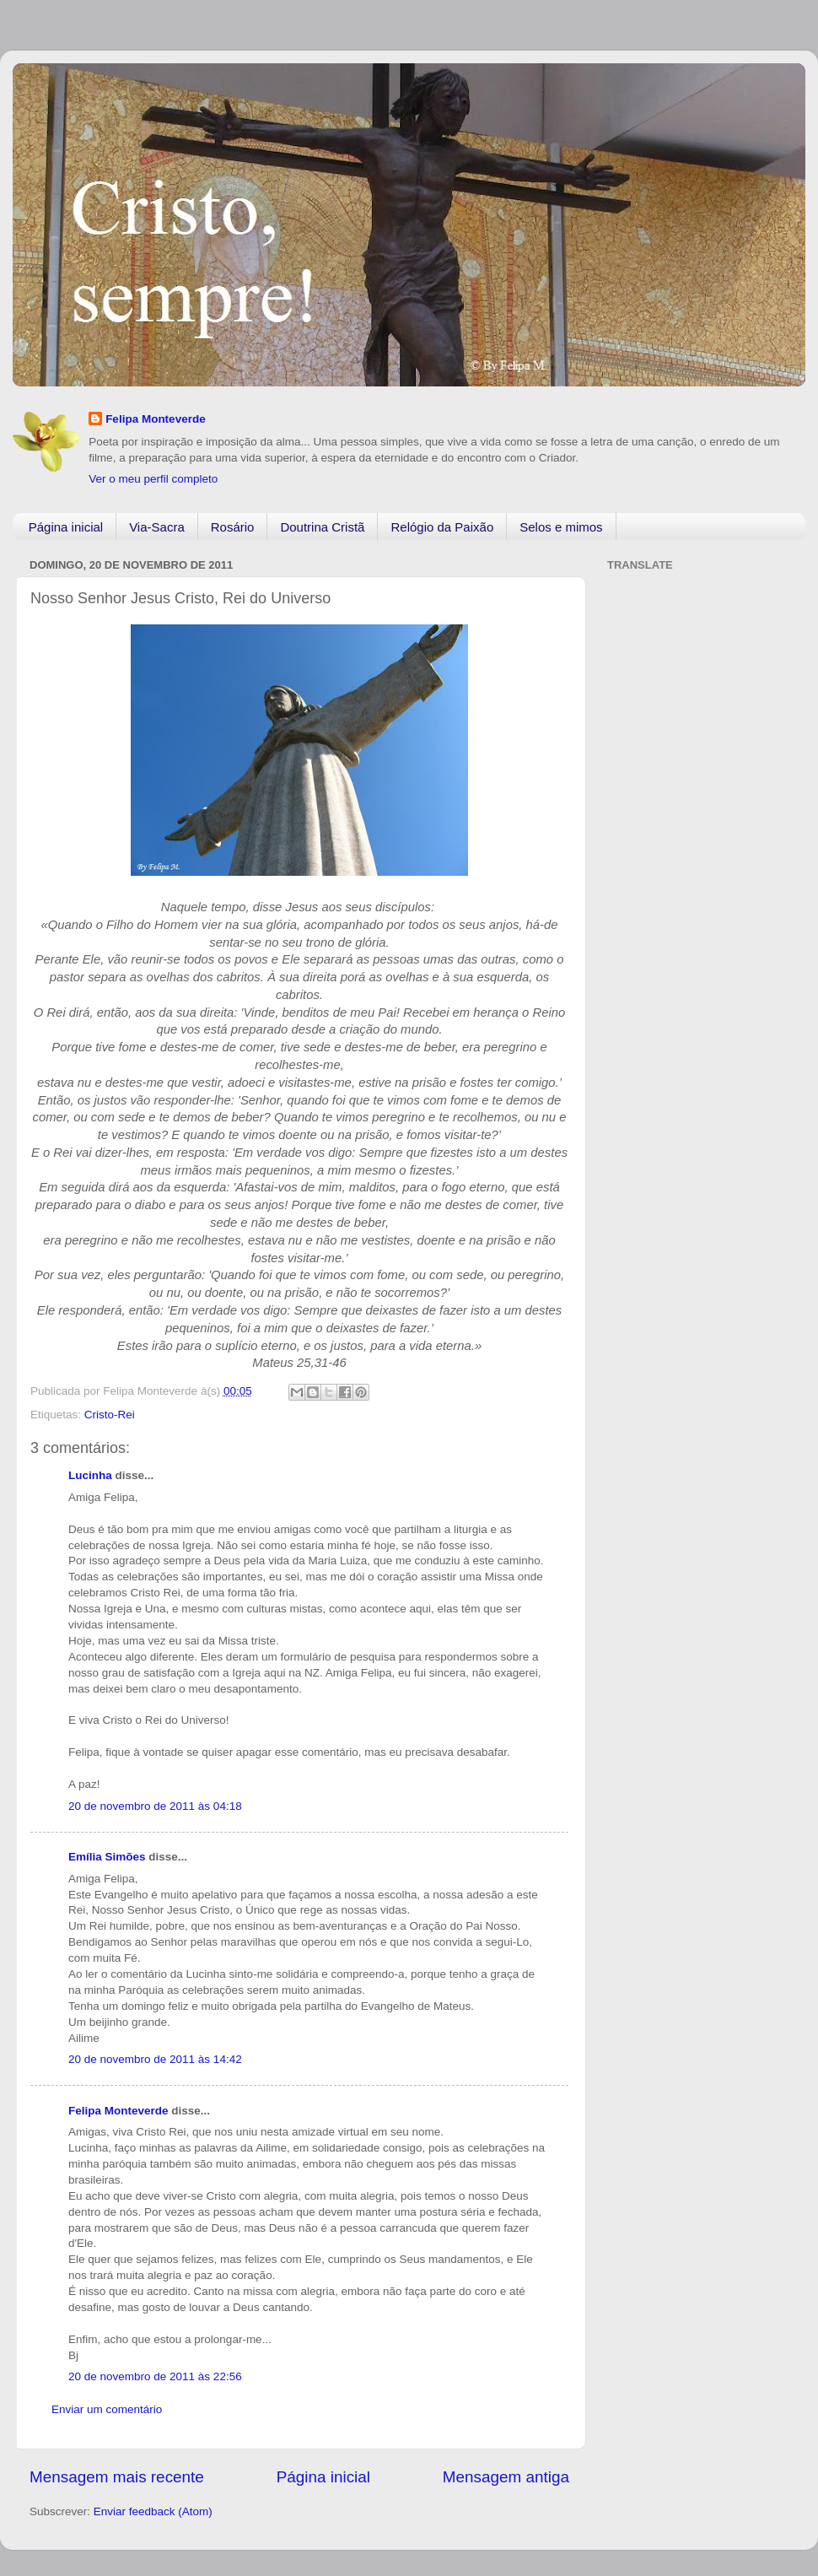 The width and height of the screenshot is (818, 2576). What do you see at coordinates (322, 527) in the screenshot?
I see `Doutrina Cristã` at bounding box center [322, 527].